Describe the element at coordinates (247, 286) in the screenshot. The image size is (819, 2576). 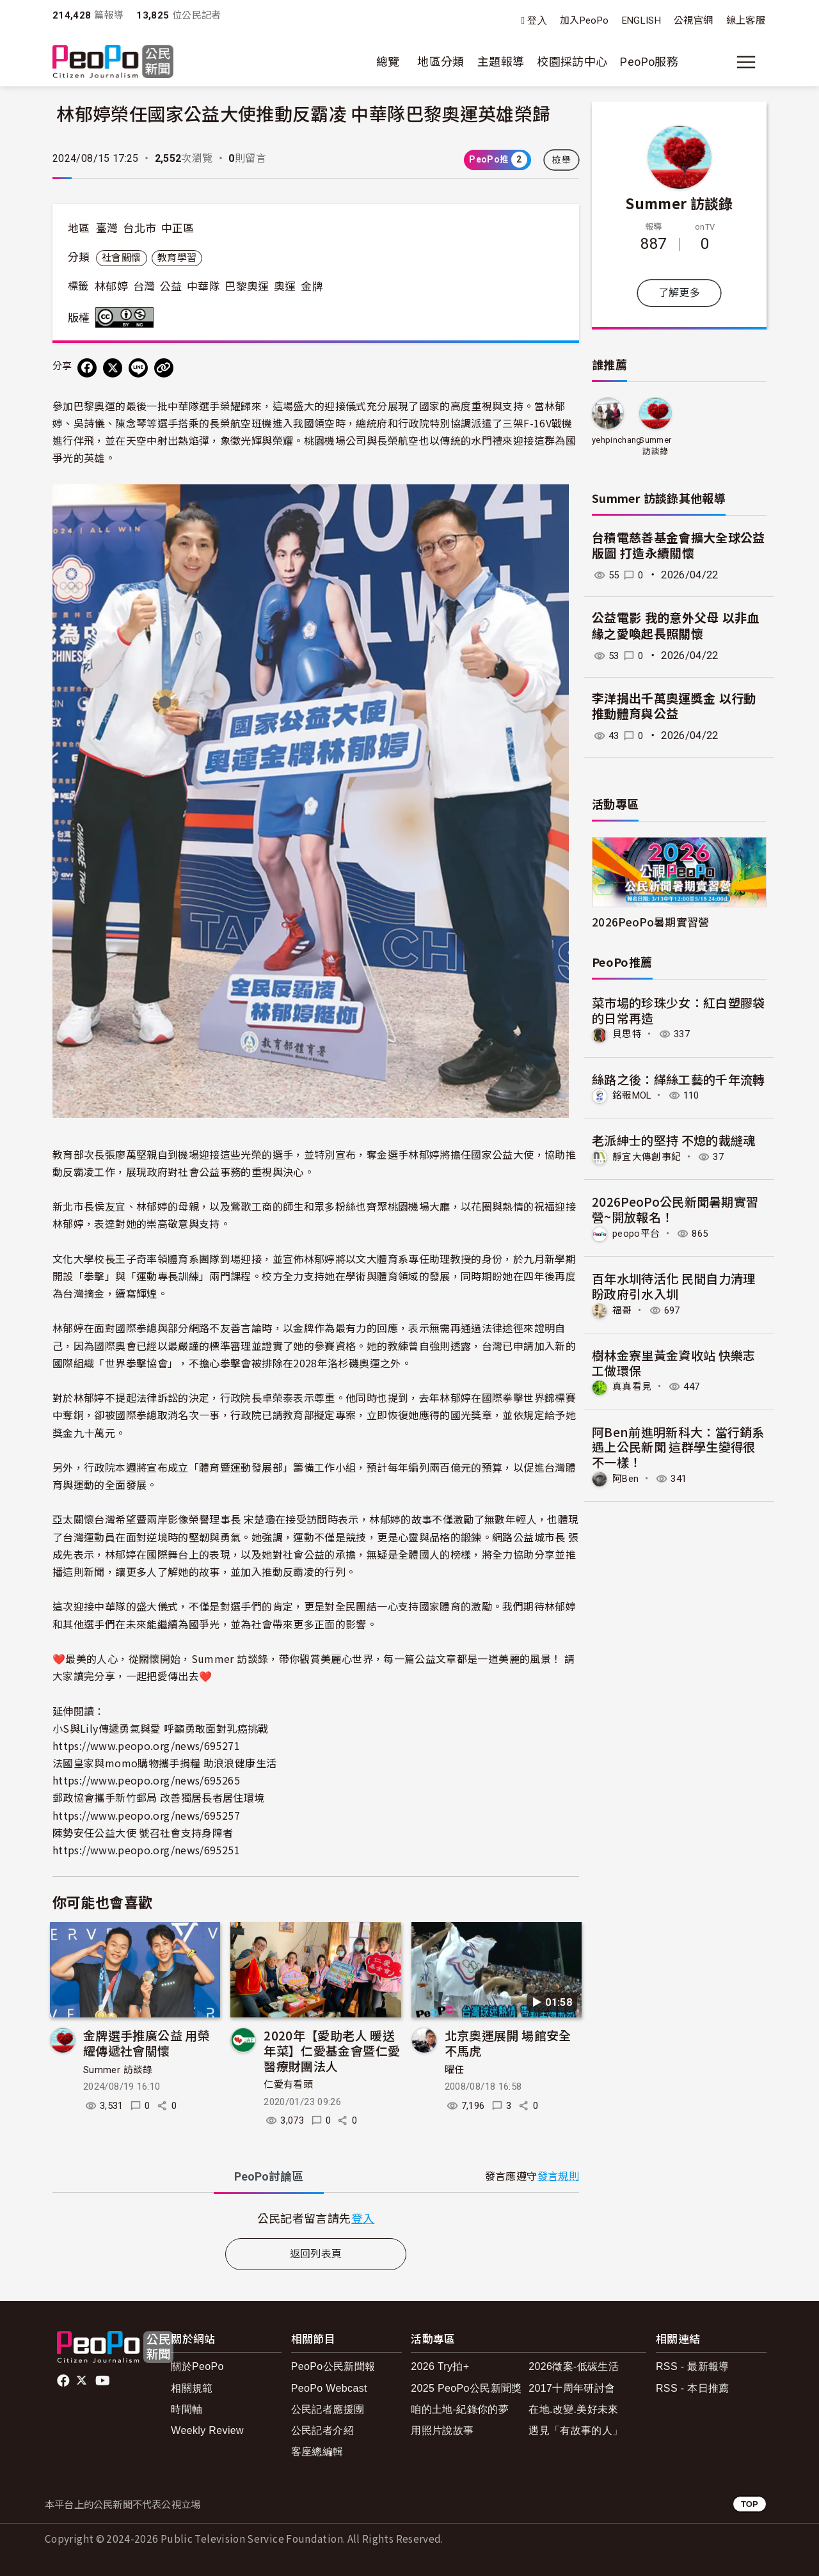
I see `巴黎奧運` at that location.